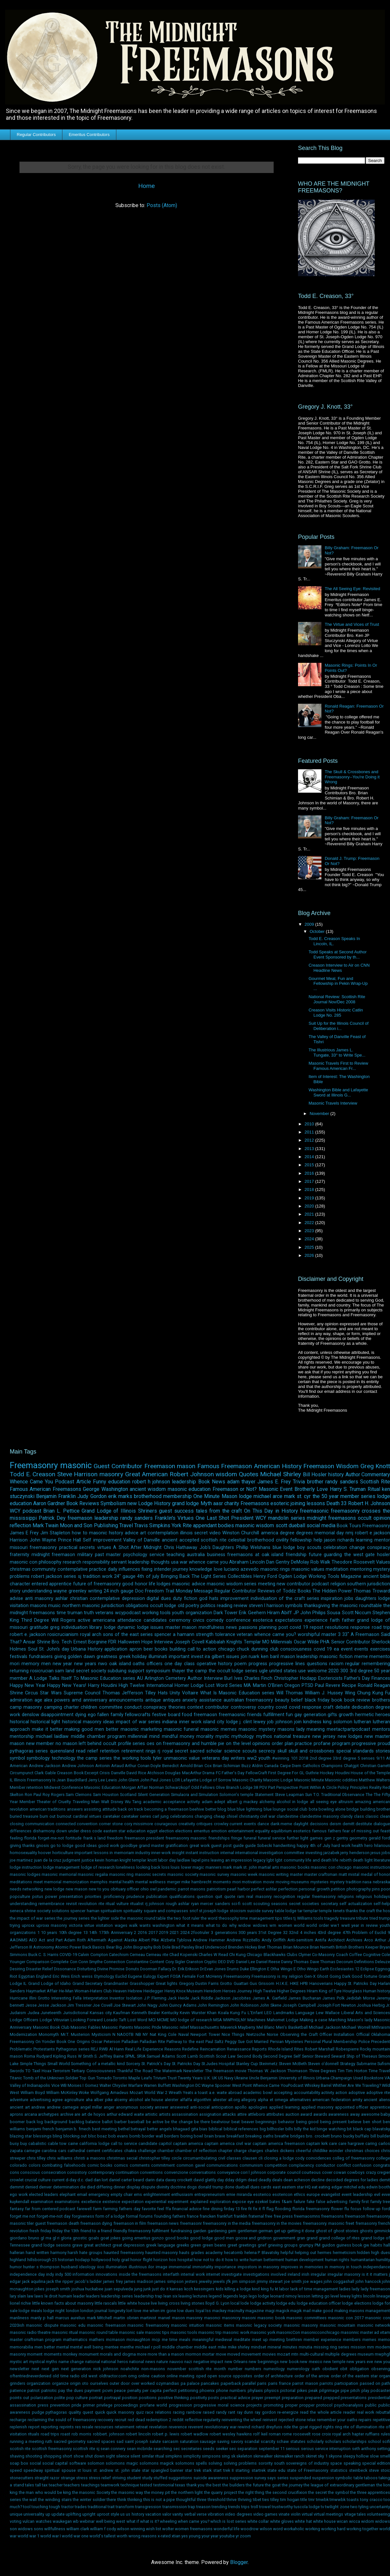  What do you see at coordinates (71, 1860) in the screenshot?
I see `judgment` at bounding box center [71, 1860].